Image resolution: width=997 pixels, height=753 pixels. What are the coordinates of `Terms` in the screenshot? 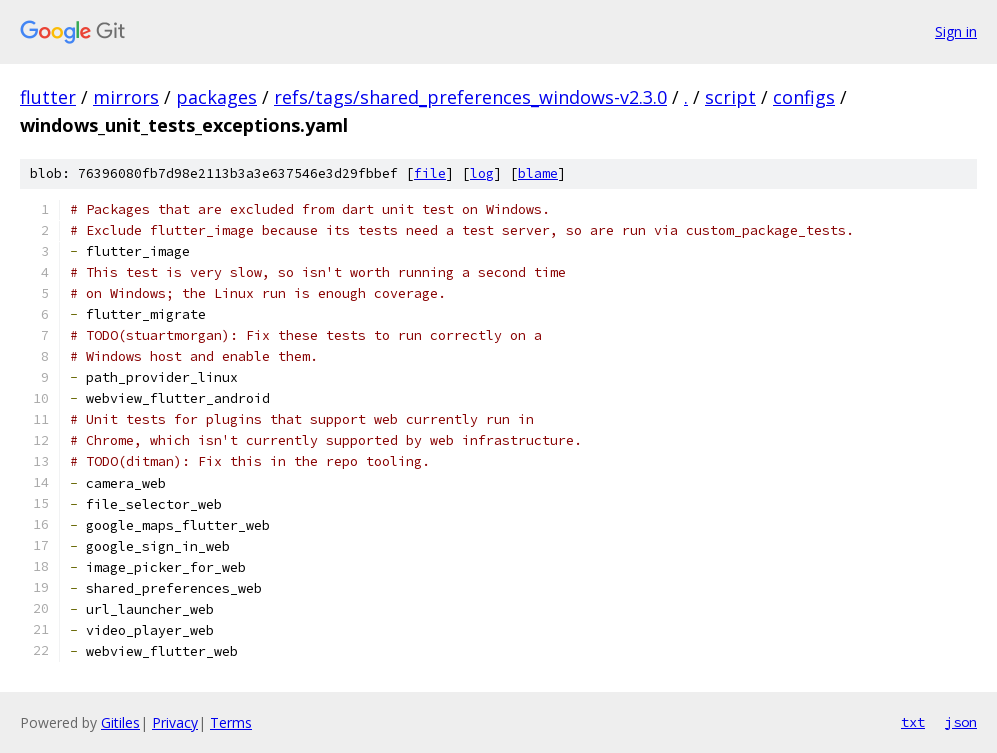 It's located at (231, 722).